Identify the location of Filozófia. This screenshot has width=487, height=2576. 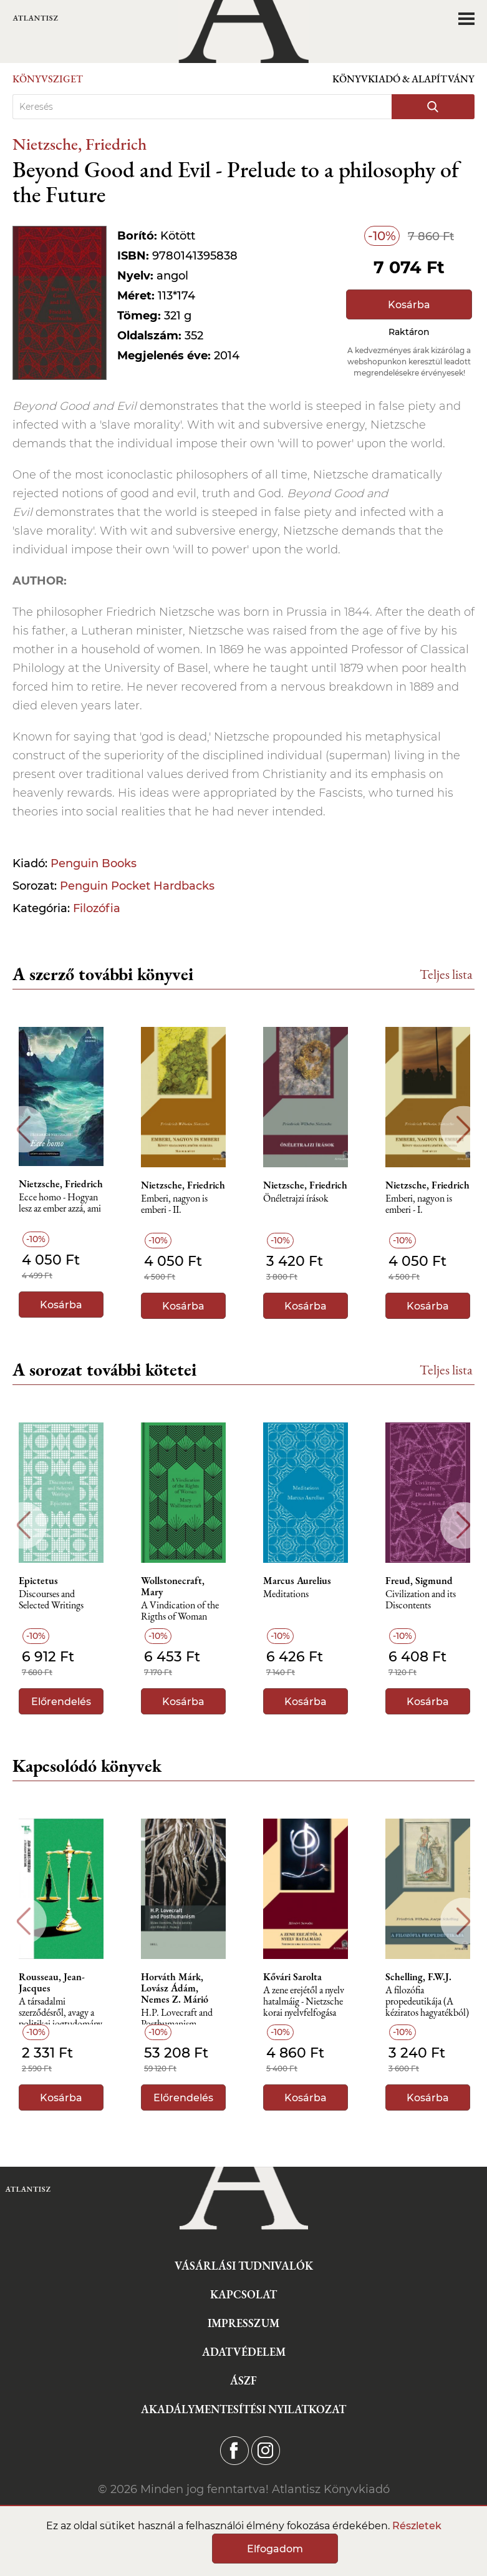
(96, 908).